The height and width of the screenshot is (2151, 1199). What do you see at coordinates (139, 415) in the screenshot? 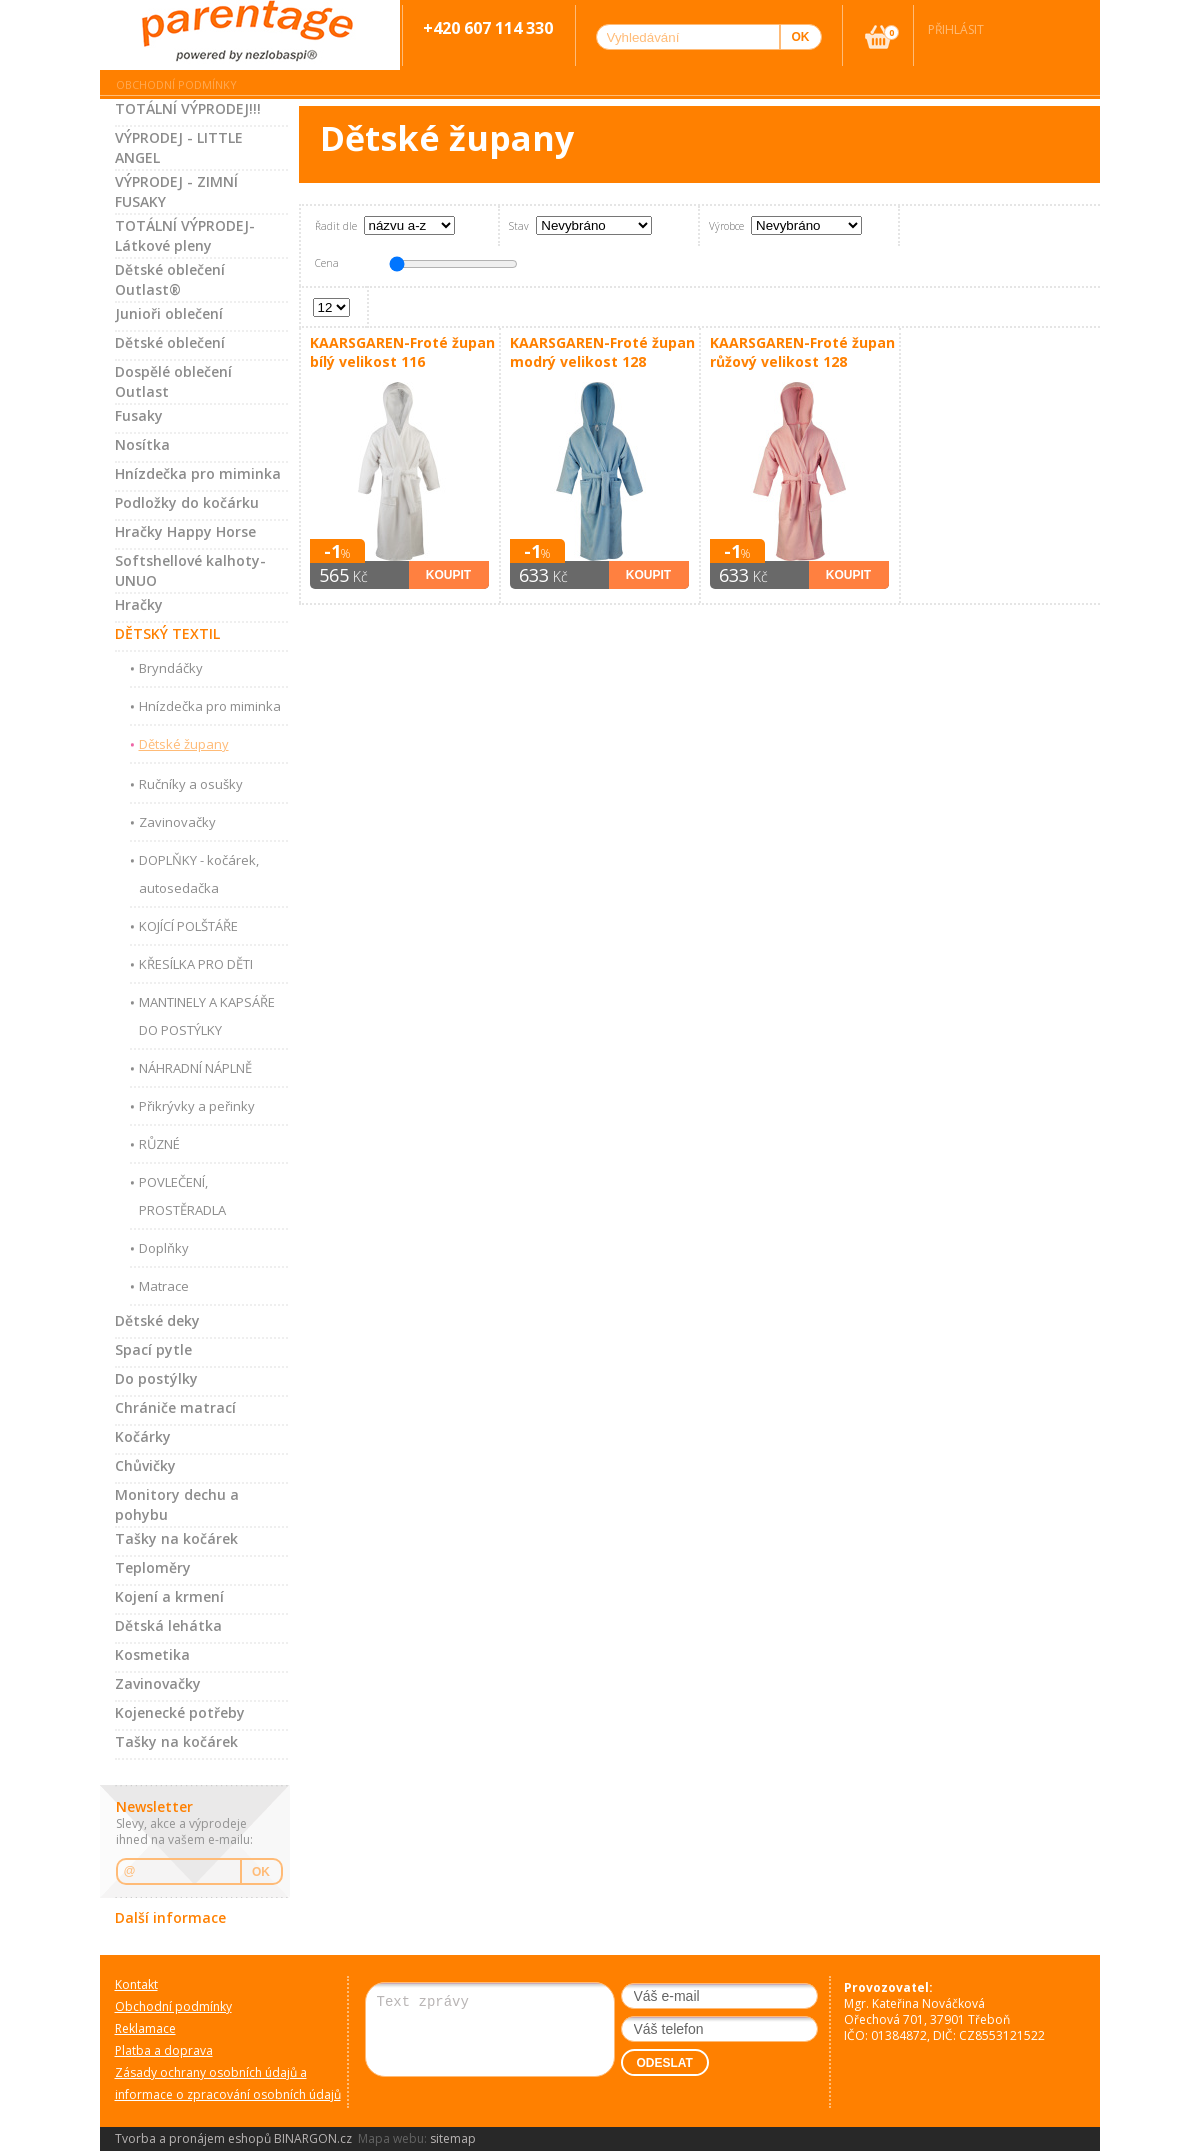
I see `Fusaky` at bounding box center [139, 415].